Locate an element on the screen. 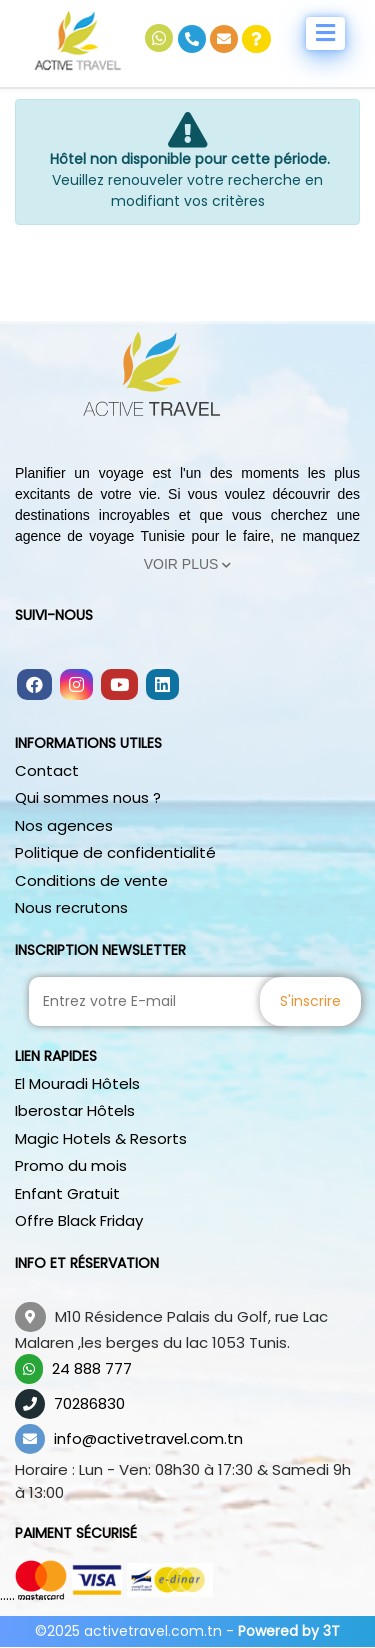  Promo du mois is located at coordinates (71, 1165).